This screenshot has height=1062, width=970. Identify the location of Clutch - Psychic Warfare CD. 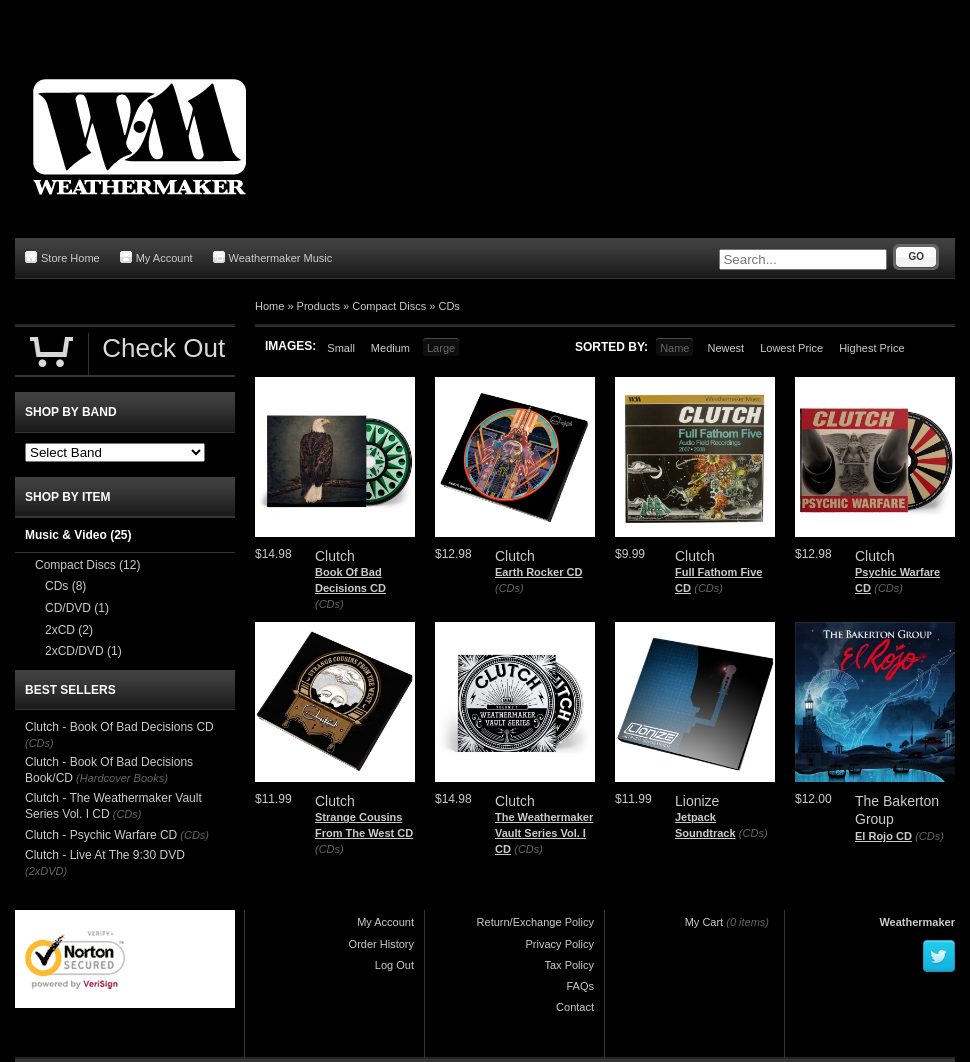
(101, 835).